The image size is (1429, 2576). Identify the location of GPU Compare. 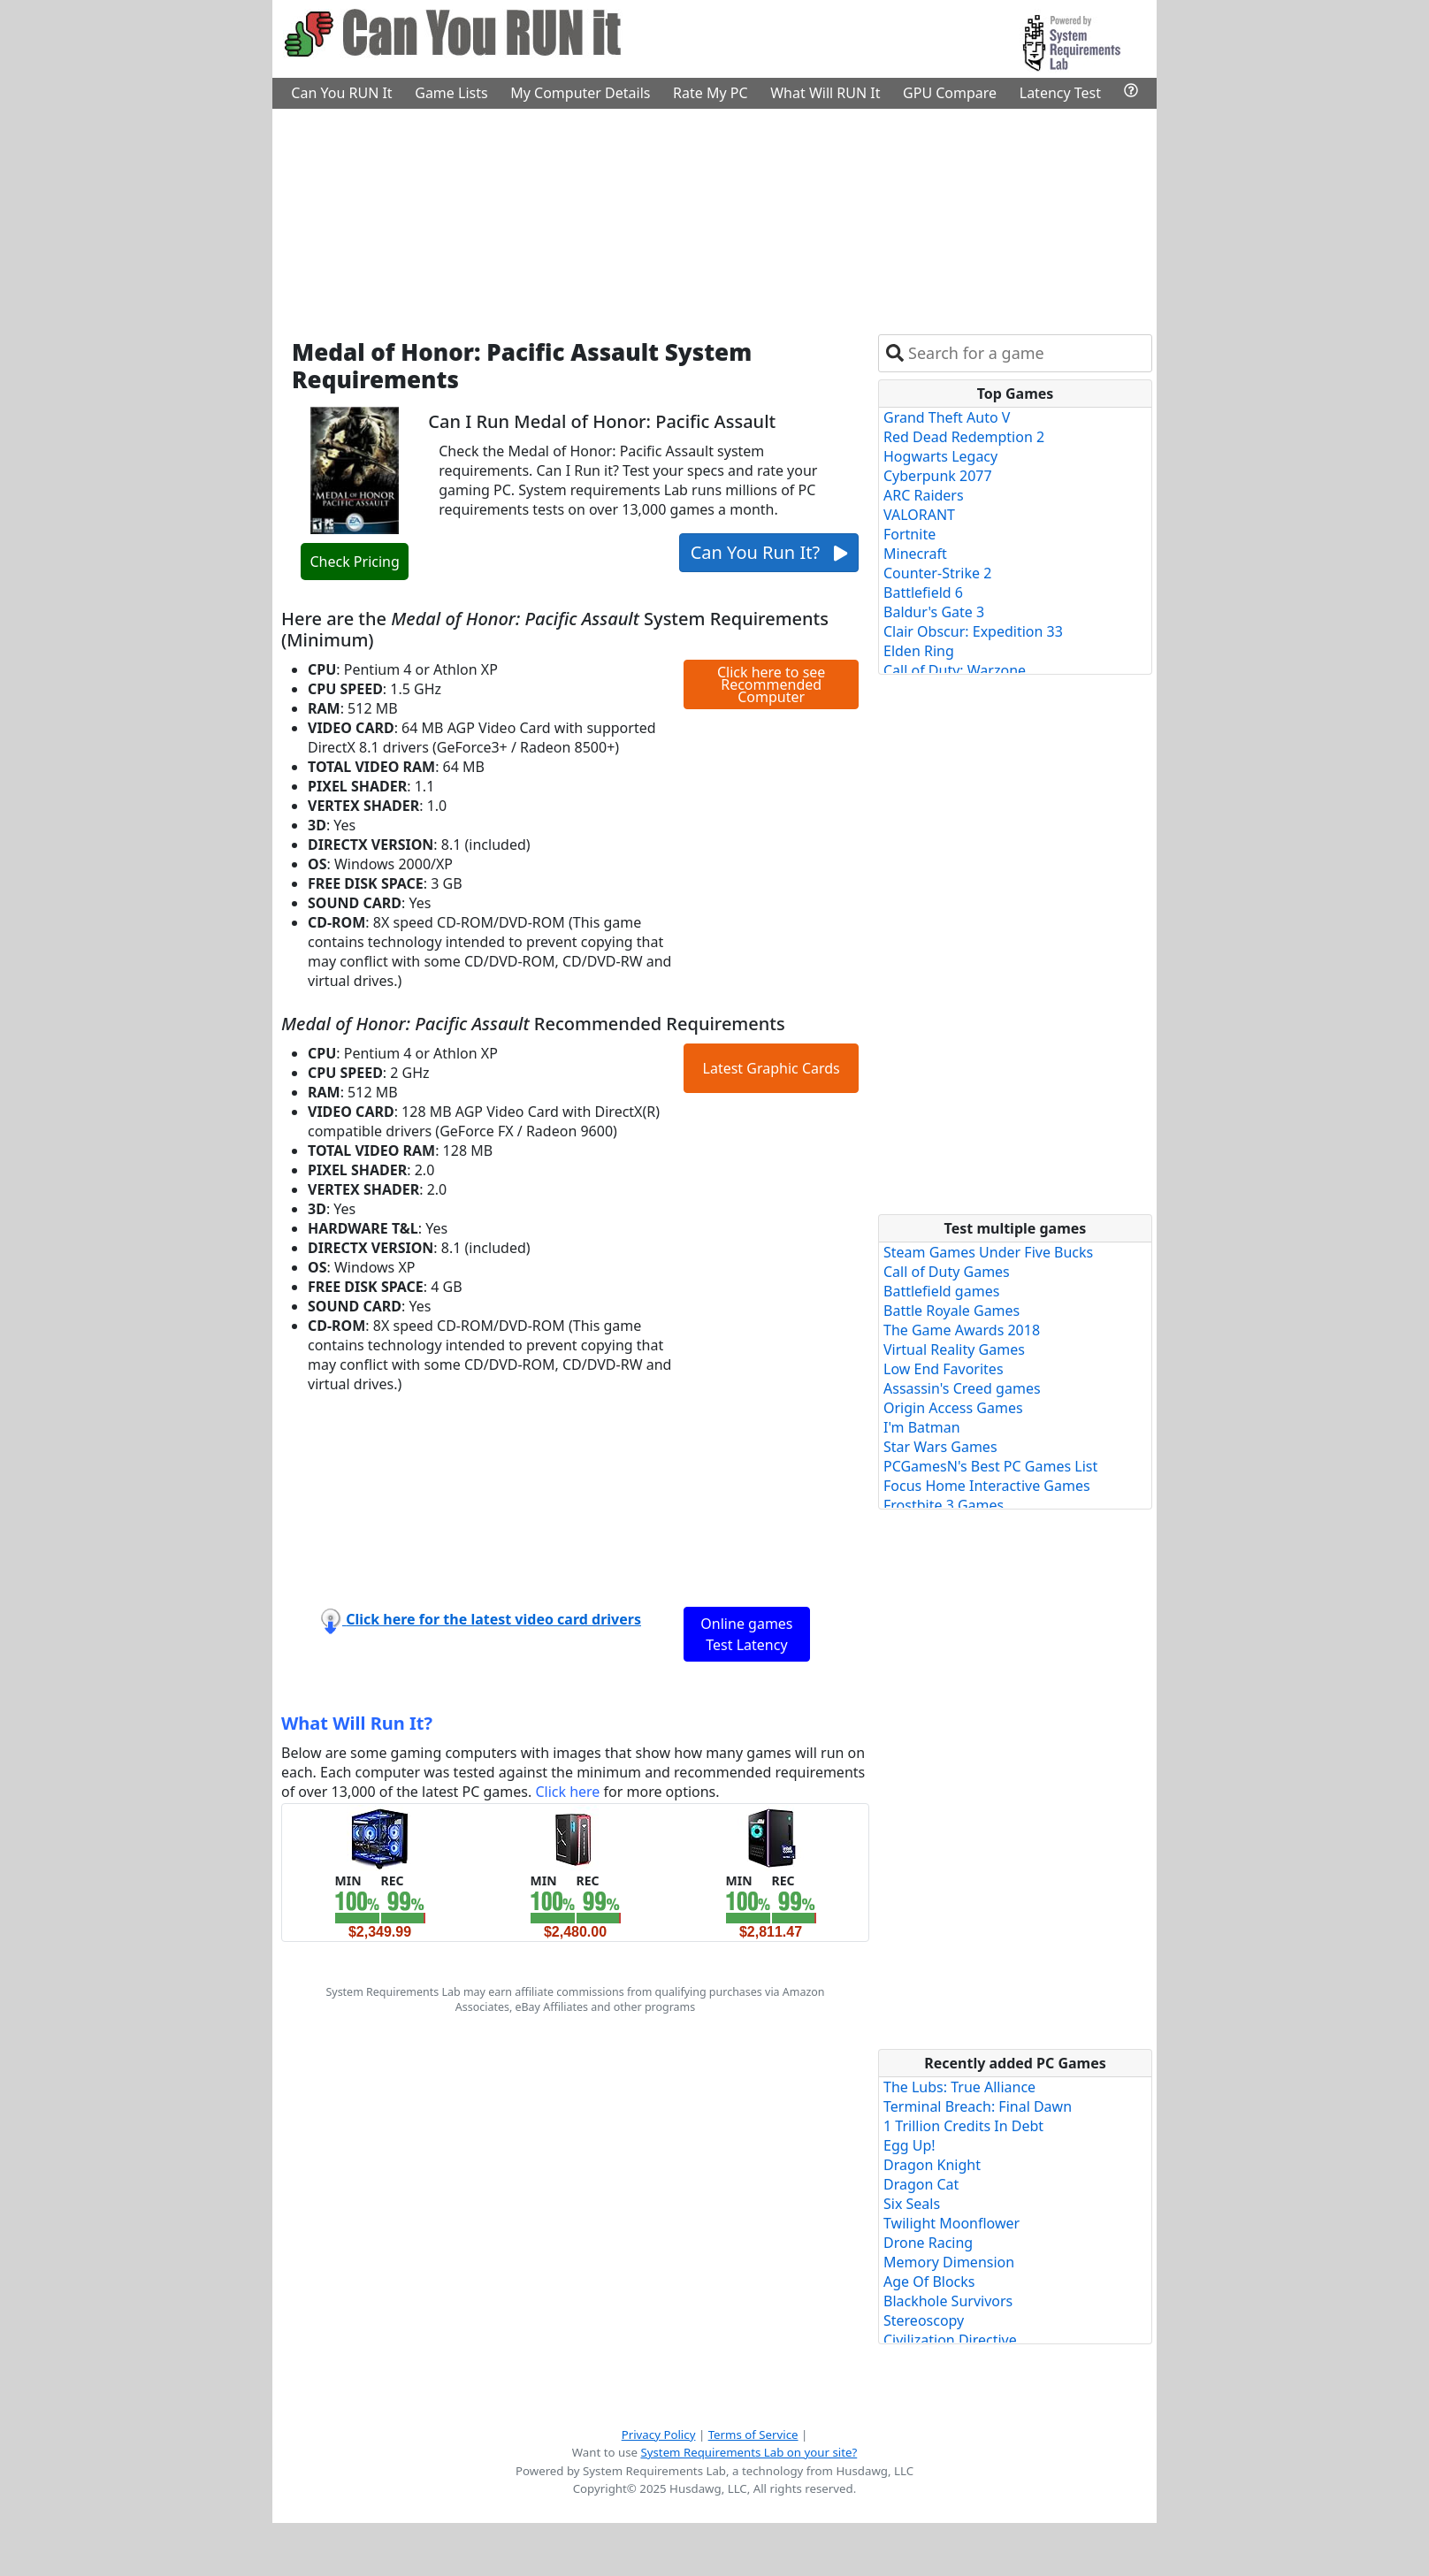
(950, 93).